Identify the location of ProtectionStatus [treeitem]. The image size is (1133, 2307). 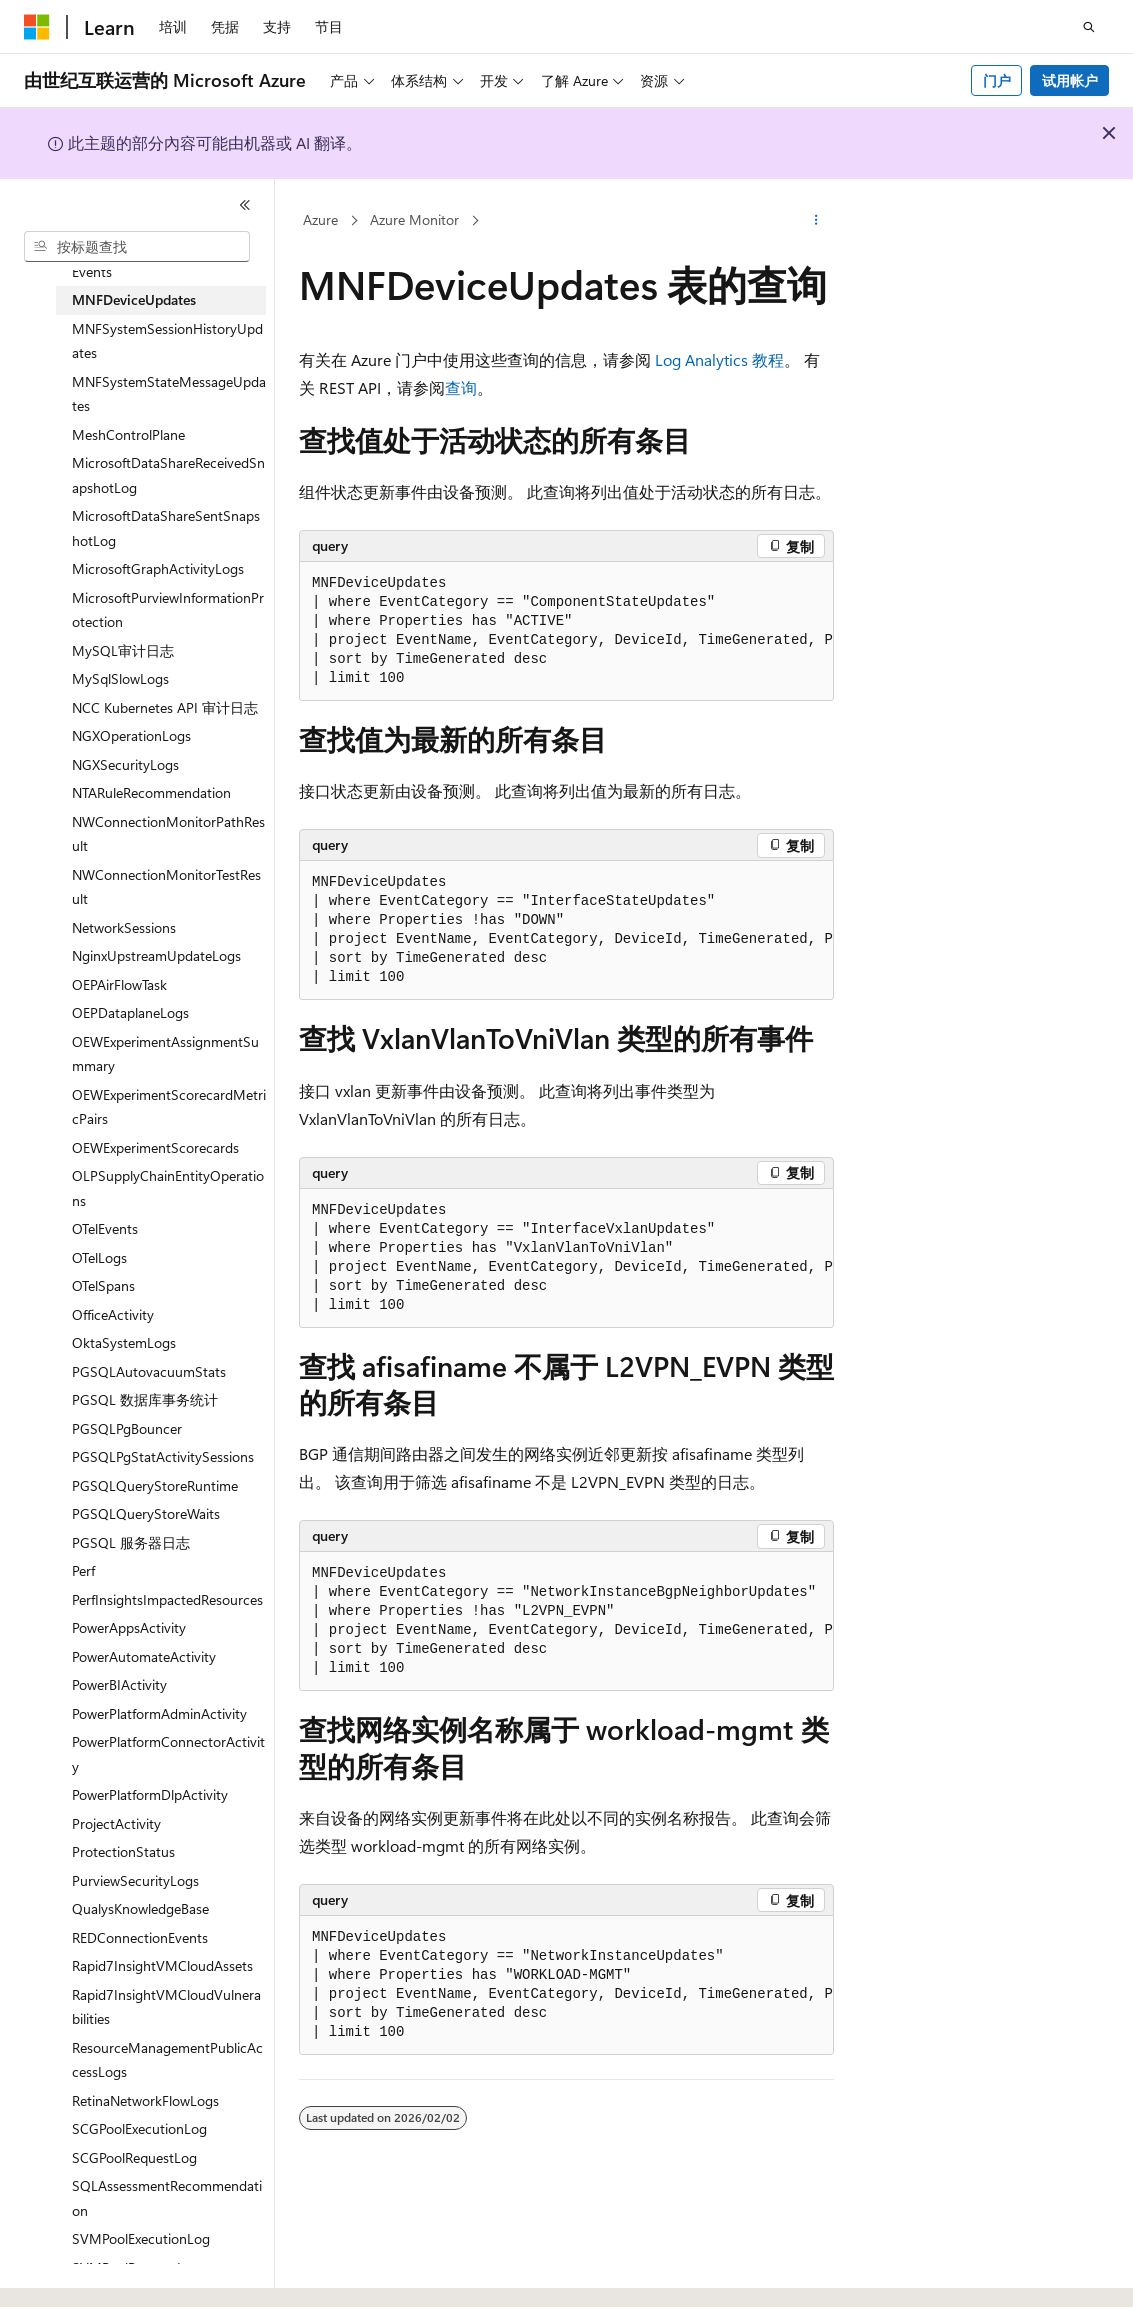
(123, 1851).